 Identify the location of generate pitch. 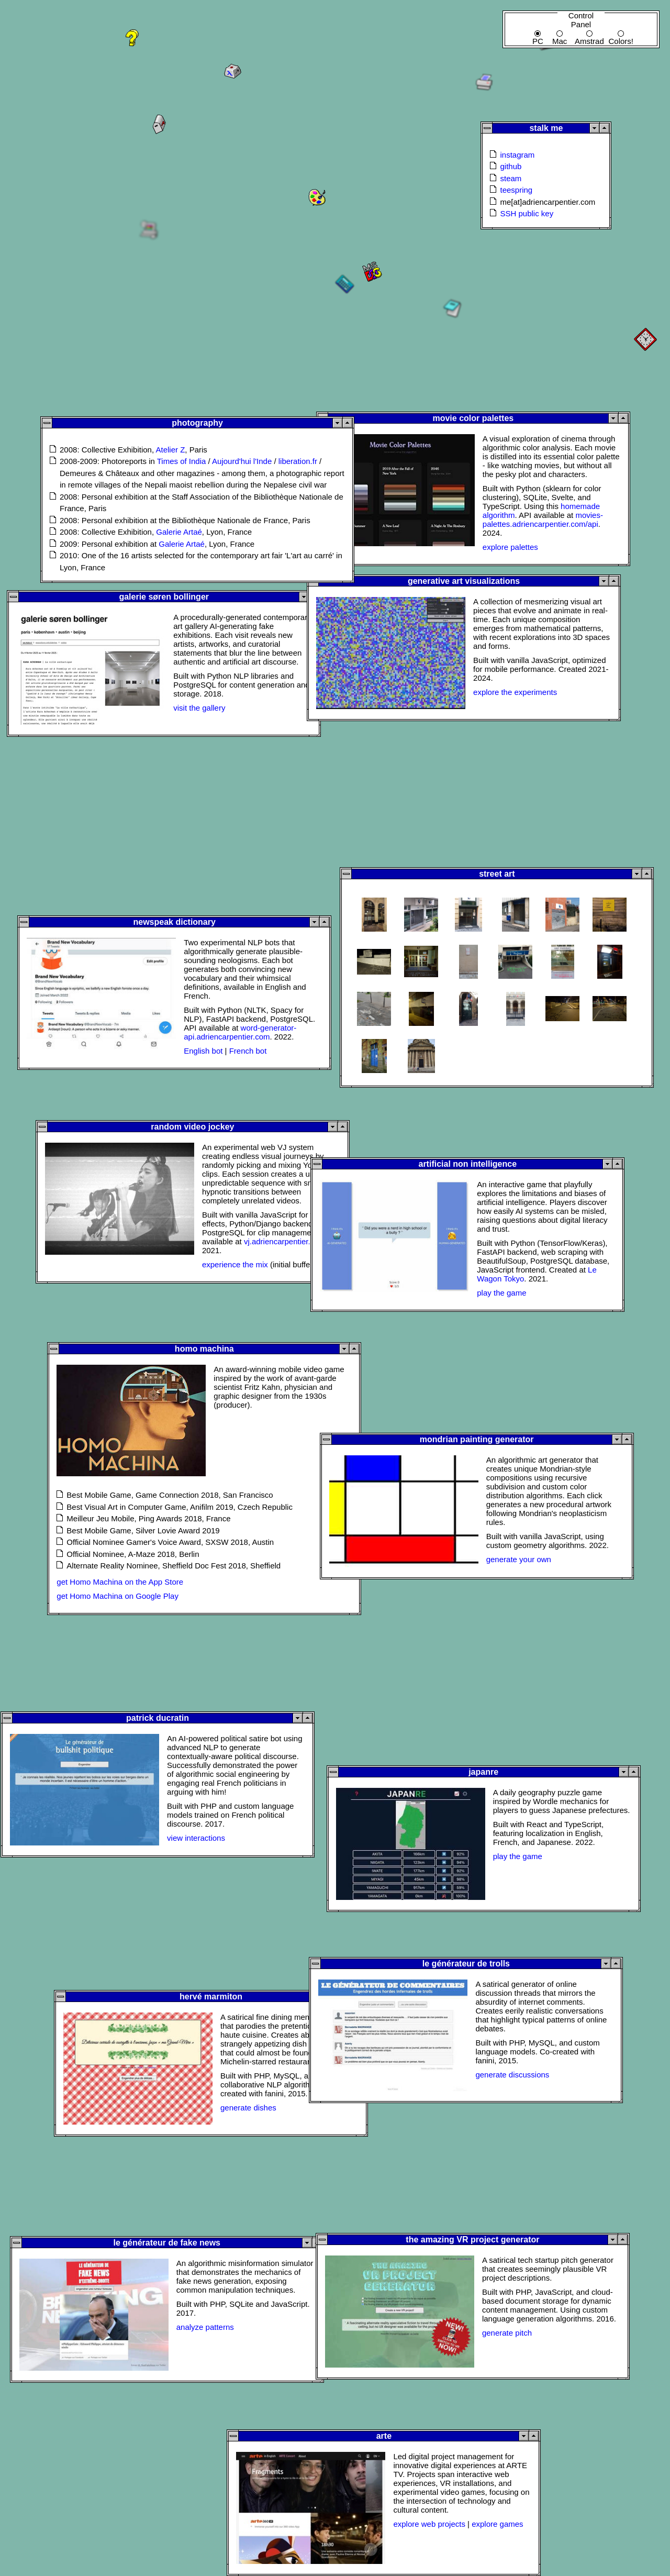
(507, 2332).